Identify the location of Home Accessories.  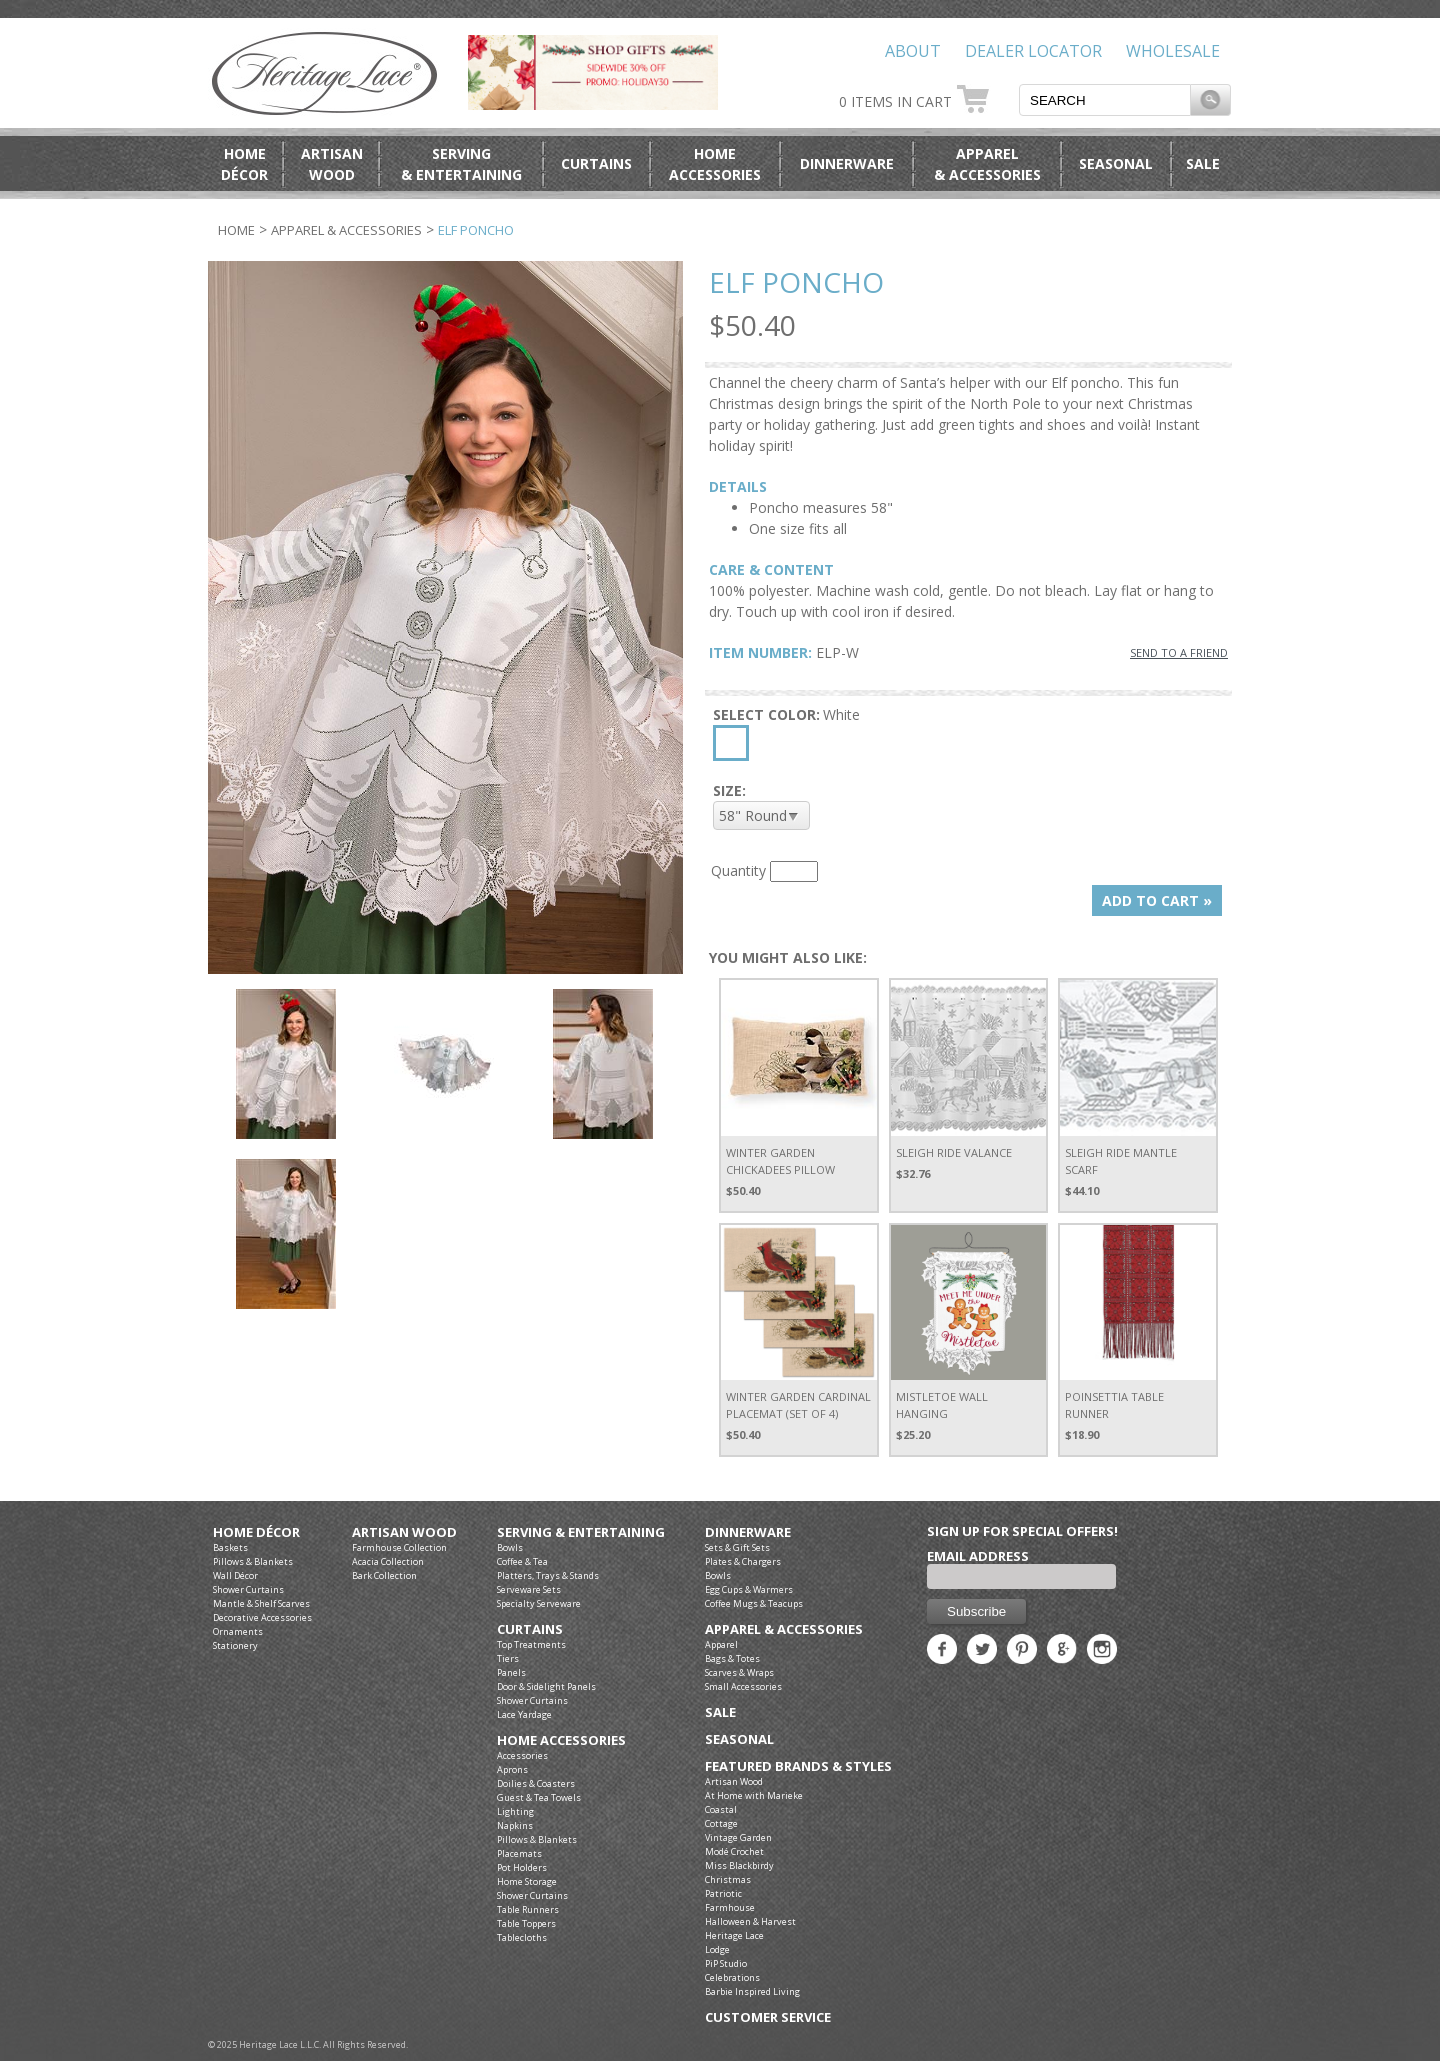
(561, 1740).